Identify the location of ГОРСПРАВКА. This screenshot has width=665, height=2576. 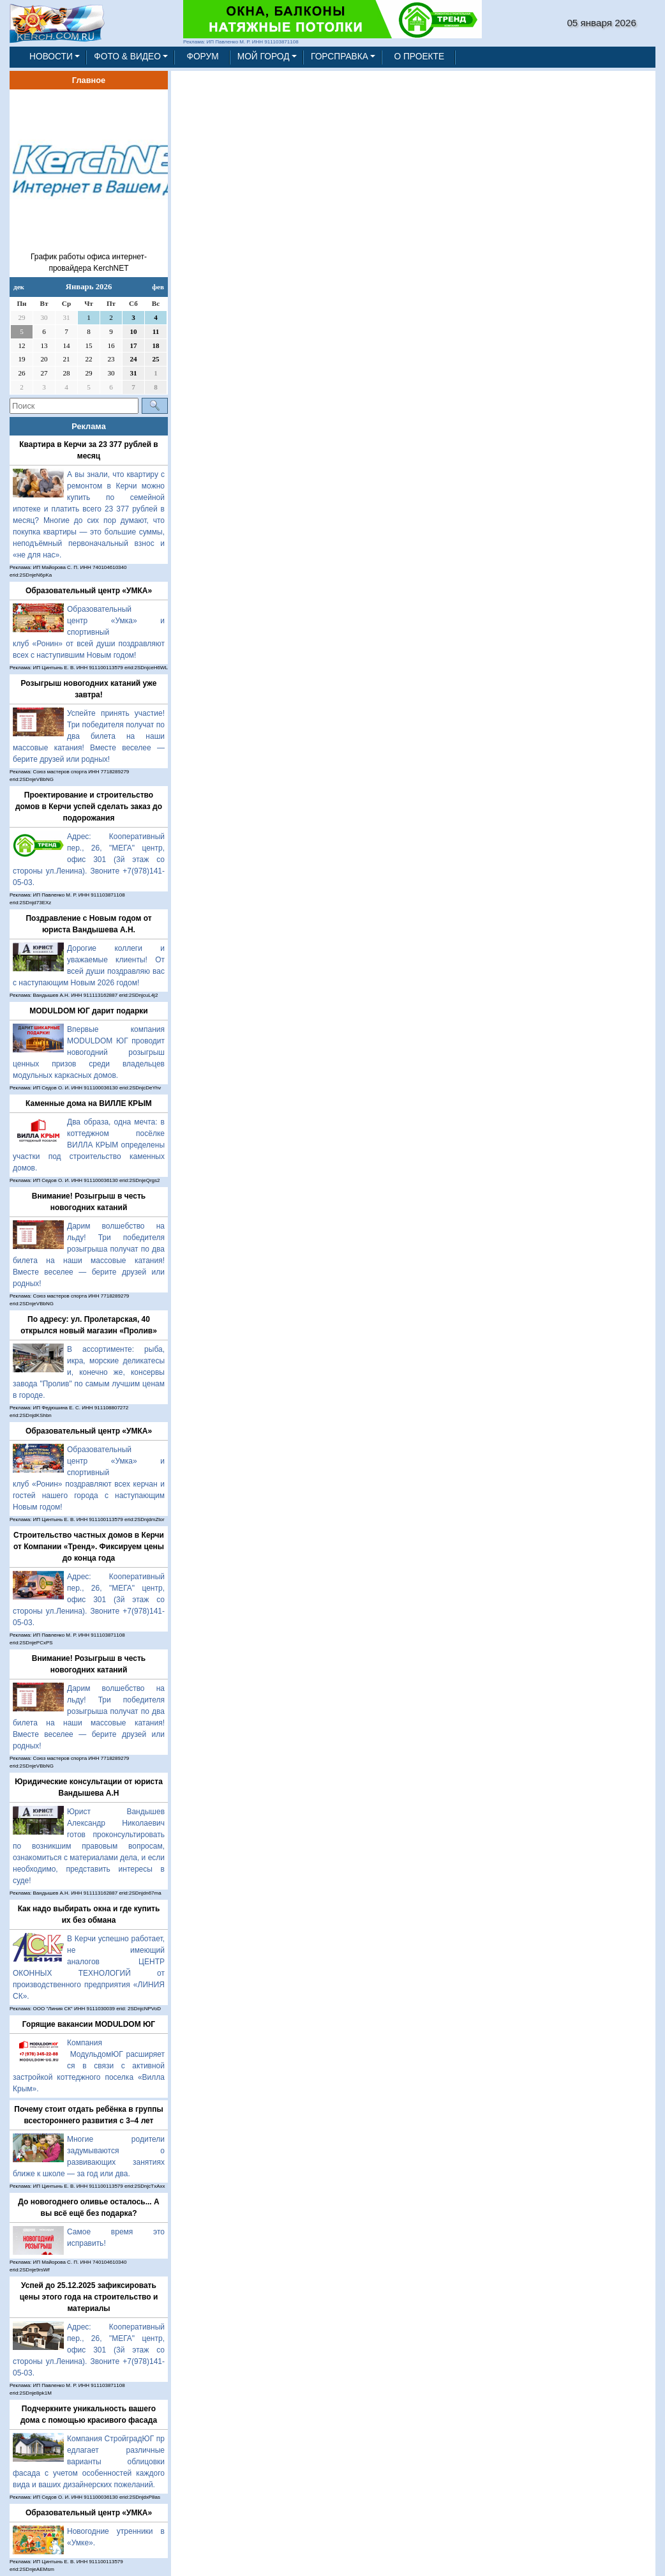
(339, 56).